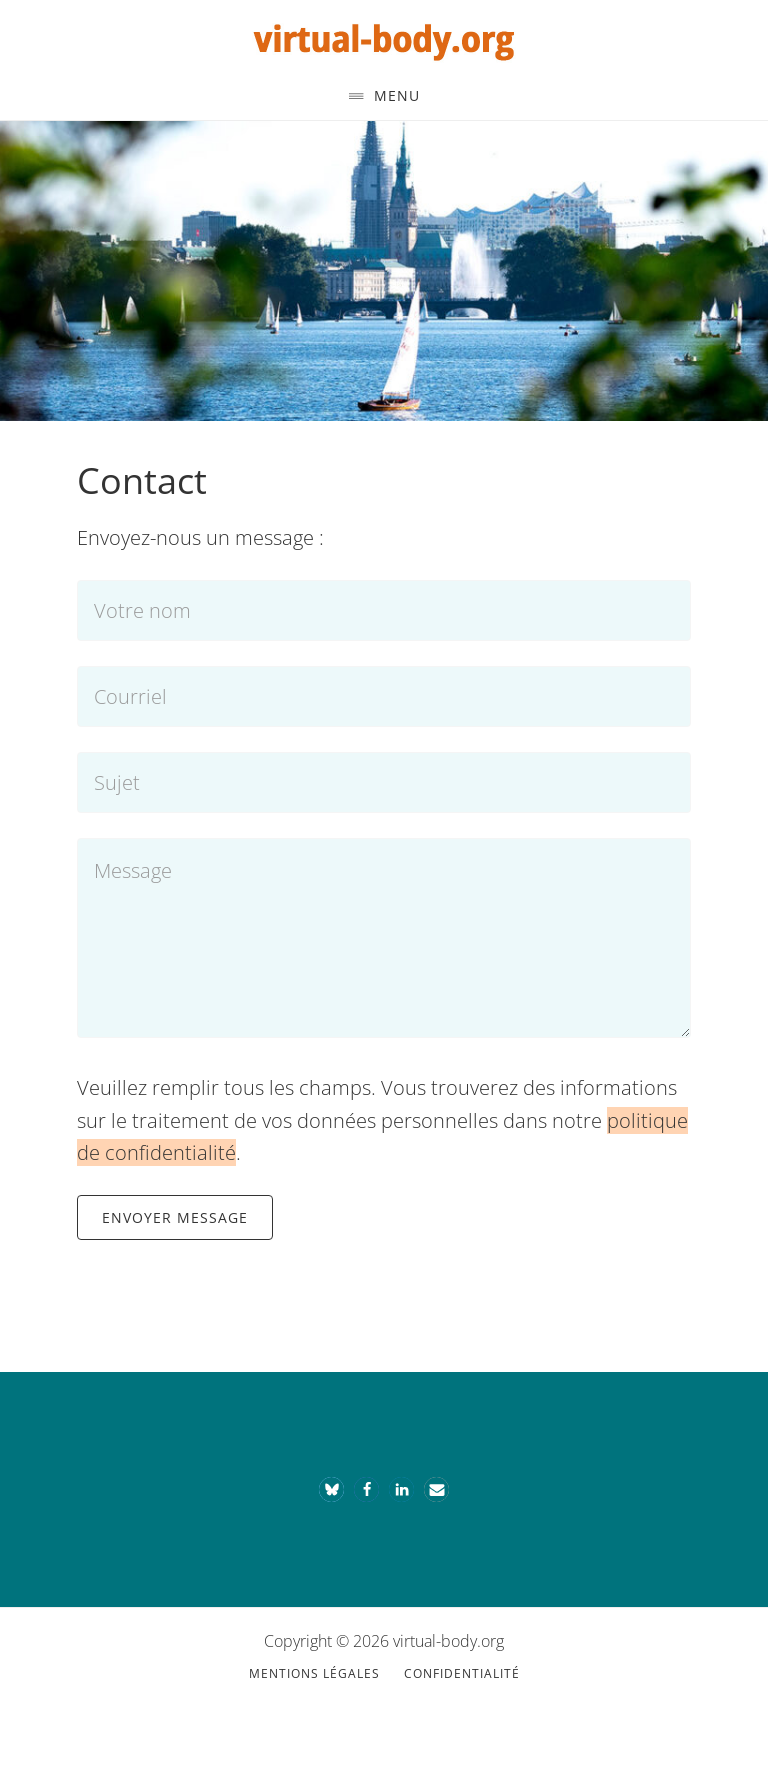 The height and width of the screenshot is (1780, 768). Describe the element at coordinates (384, 38) in the screenshot. I see `Le corps virtuel` at that location.